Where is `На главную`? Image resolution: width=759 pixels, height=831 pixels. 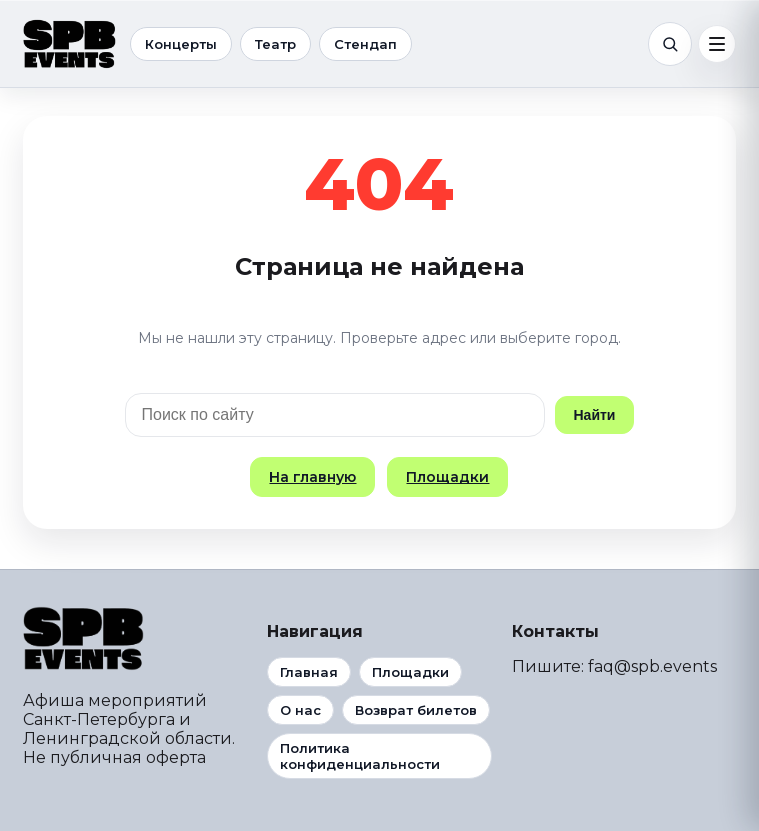
На главную is located at coordinates (312, 477).